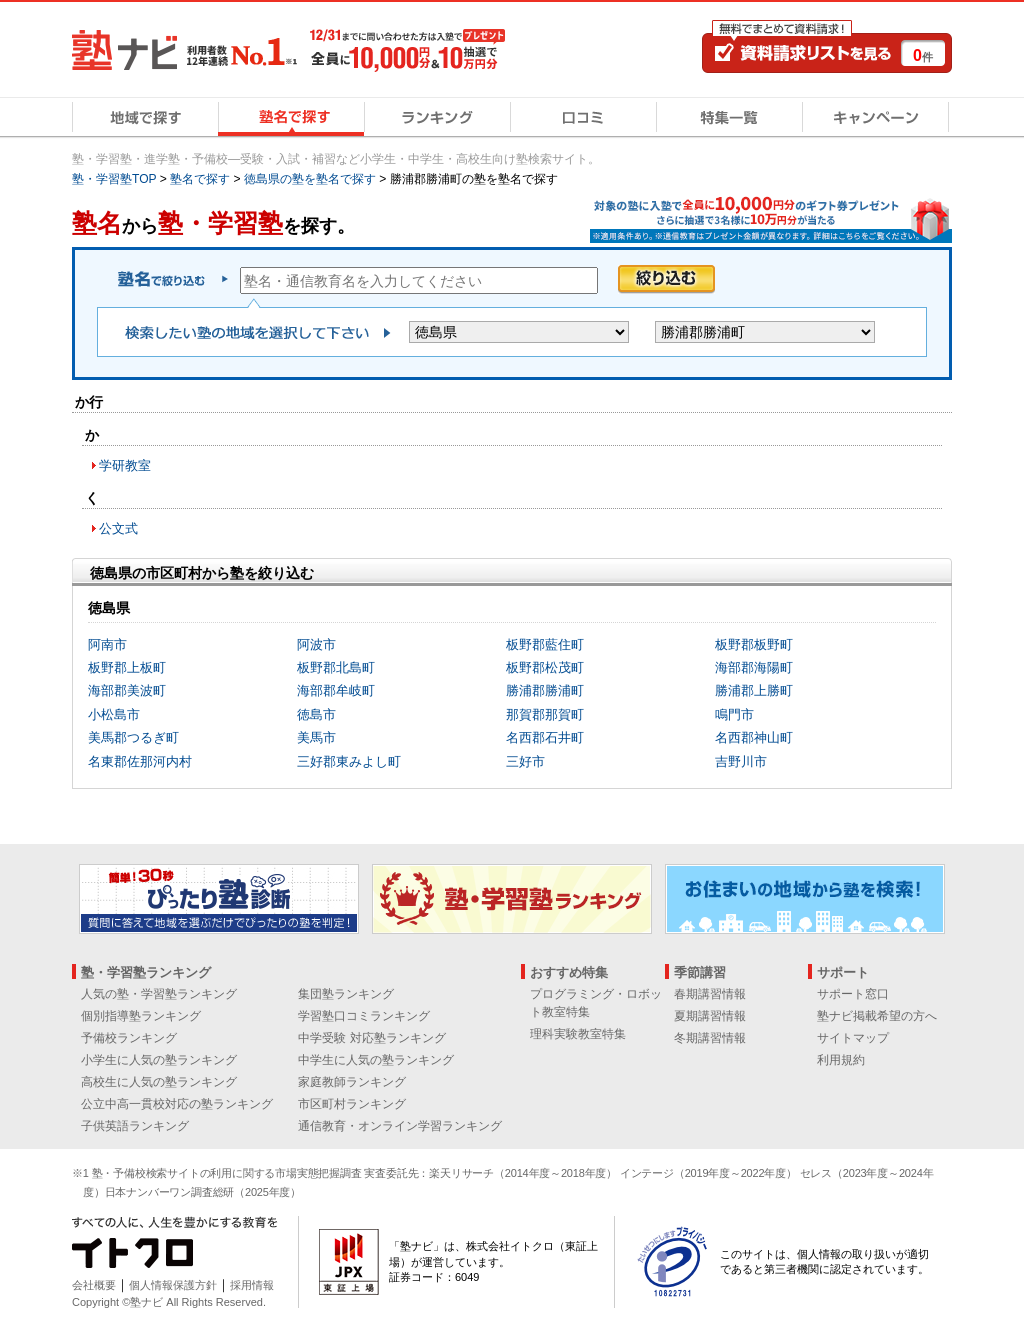  What do you see at coordinates (349, 761) in the screenshot?
I see `三好郡東みよし町` at bounding box center [349, 761].